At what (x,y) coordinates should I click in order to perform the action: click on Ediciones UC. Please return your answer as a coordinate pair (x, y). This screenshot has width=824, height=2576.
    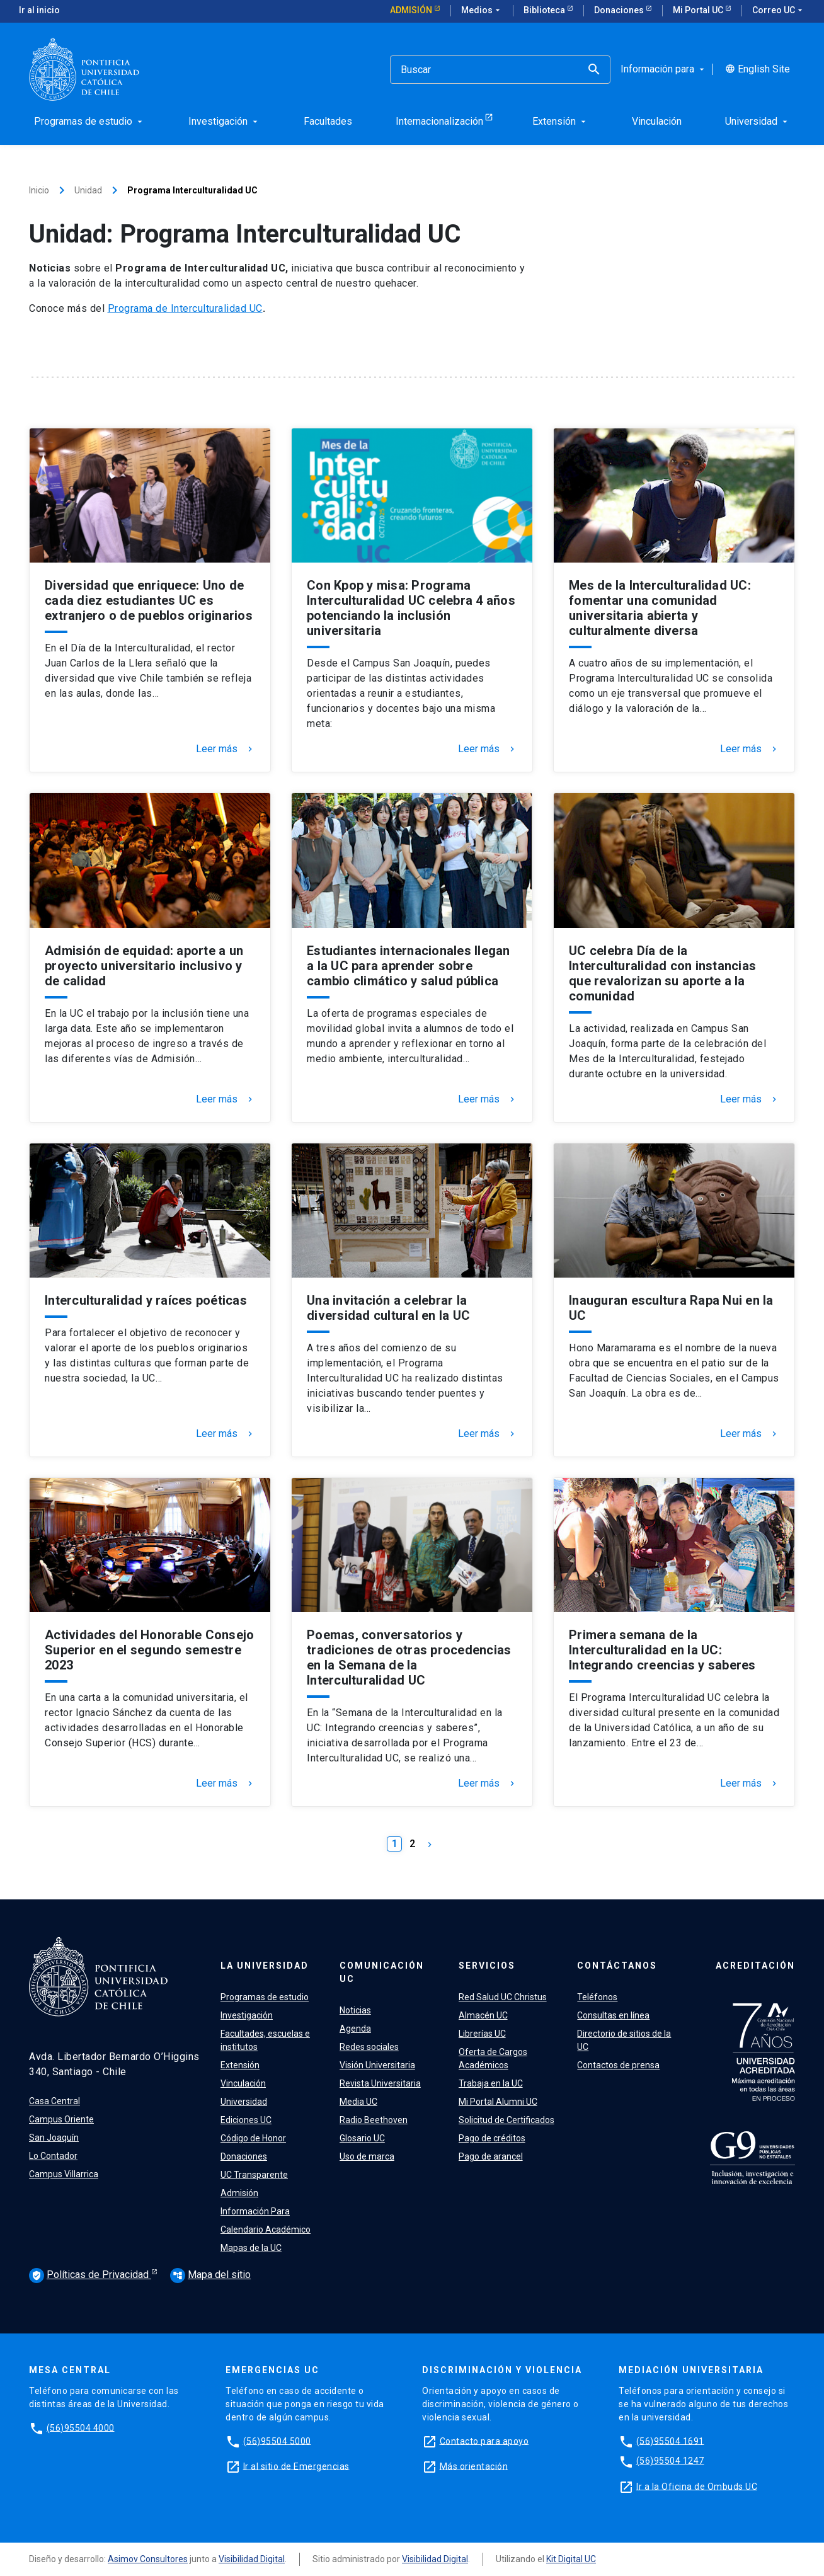
    Looking at the image, I should click on (246, 2120).